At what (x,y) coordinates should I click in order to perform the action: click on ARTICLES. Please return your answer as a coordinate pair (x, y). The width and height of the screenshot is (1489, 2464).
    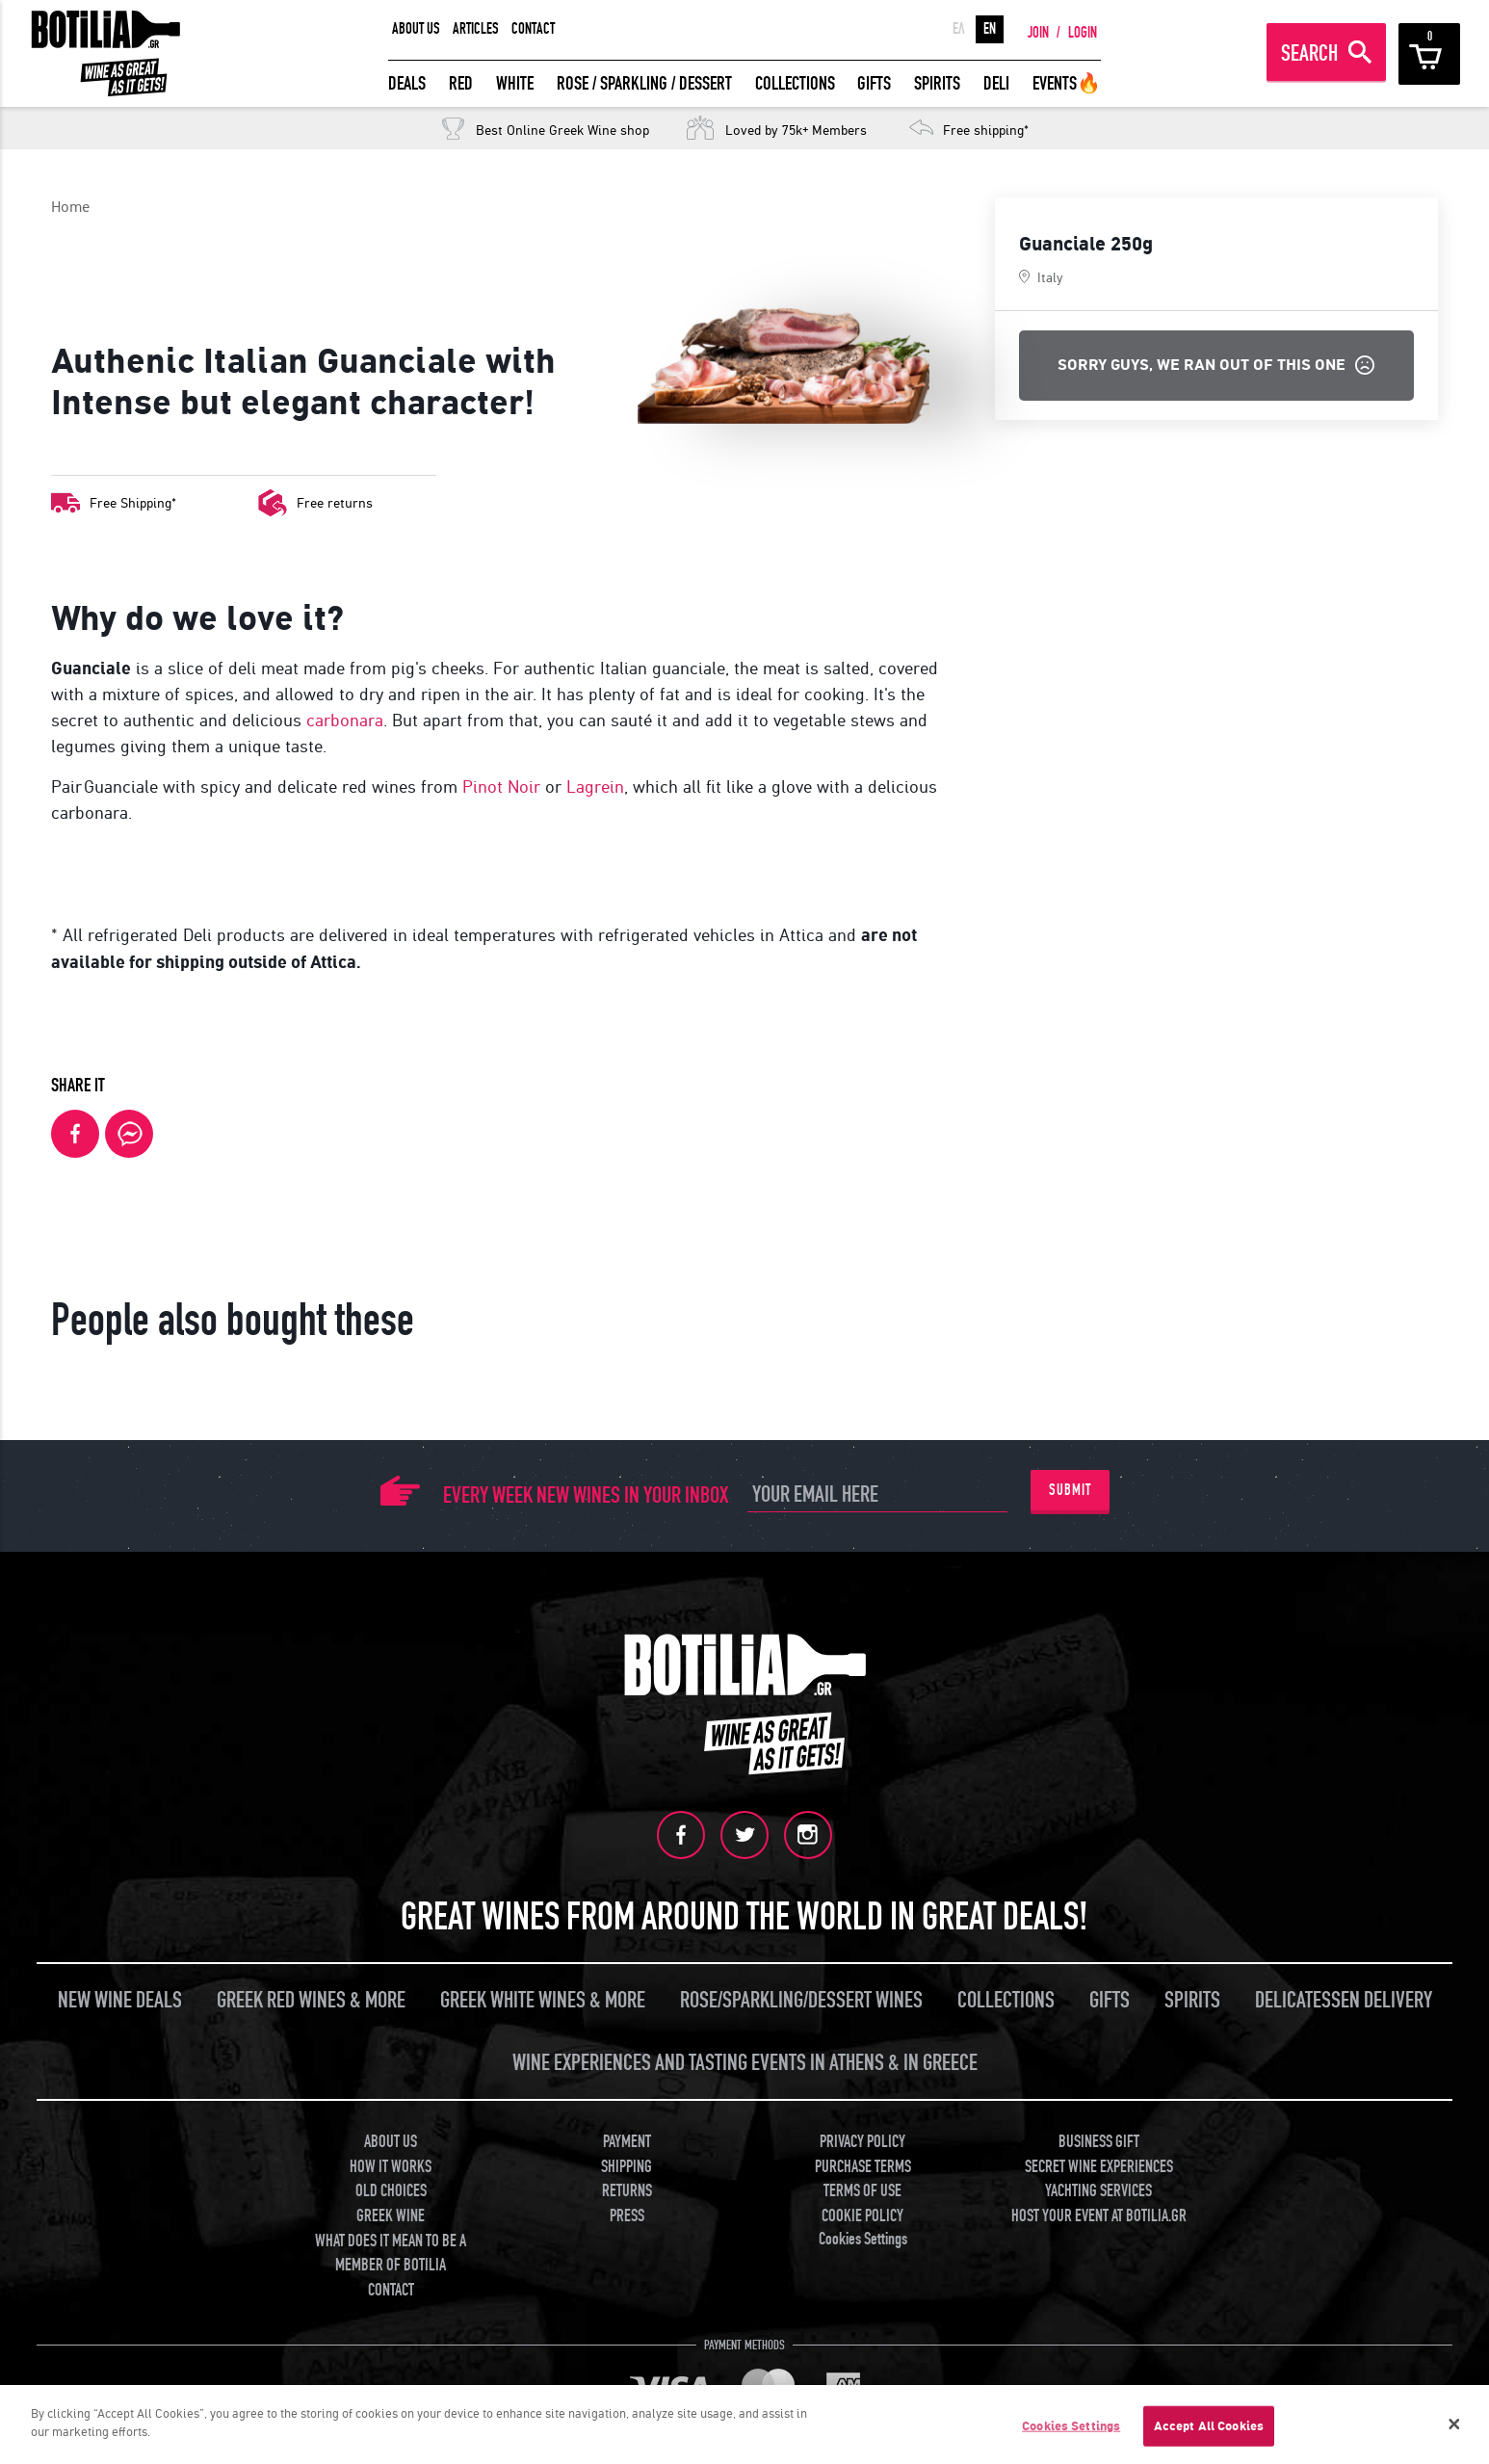
    Looking at the image, I should click on (476, 29).